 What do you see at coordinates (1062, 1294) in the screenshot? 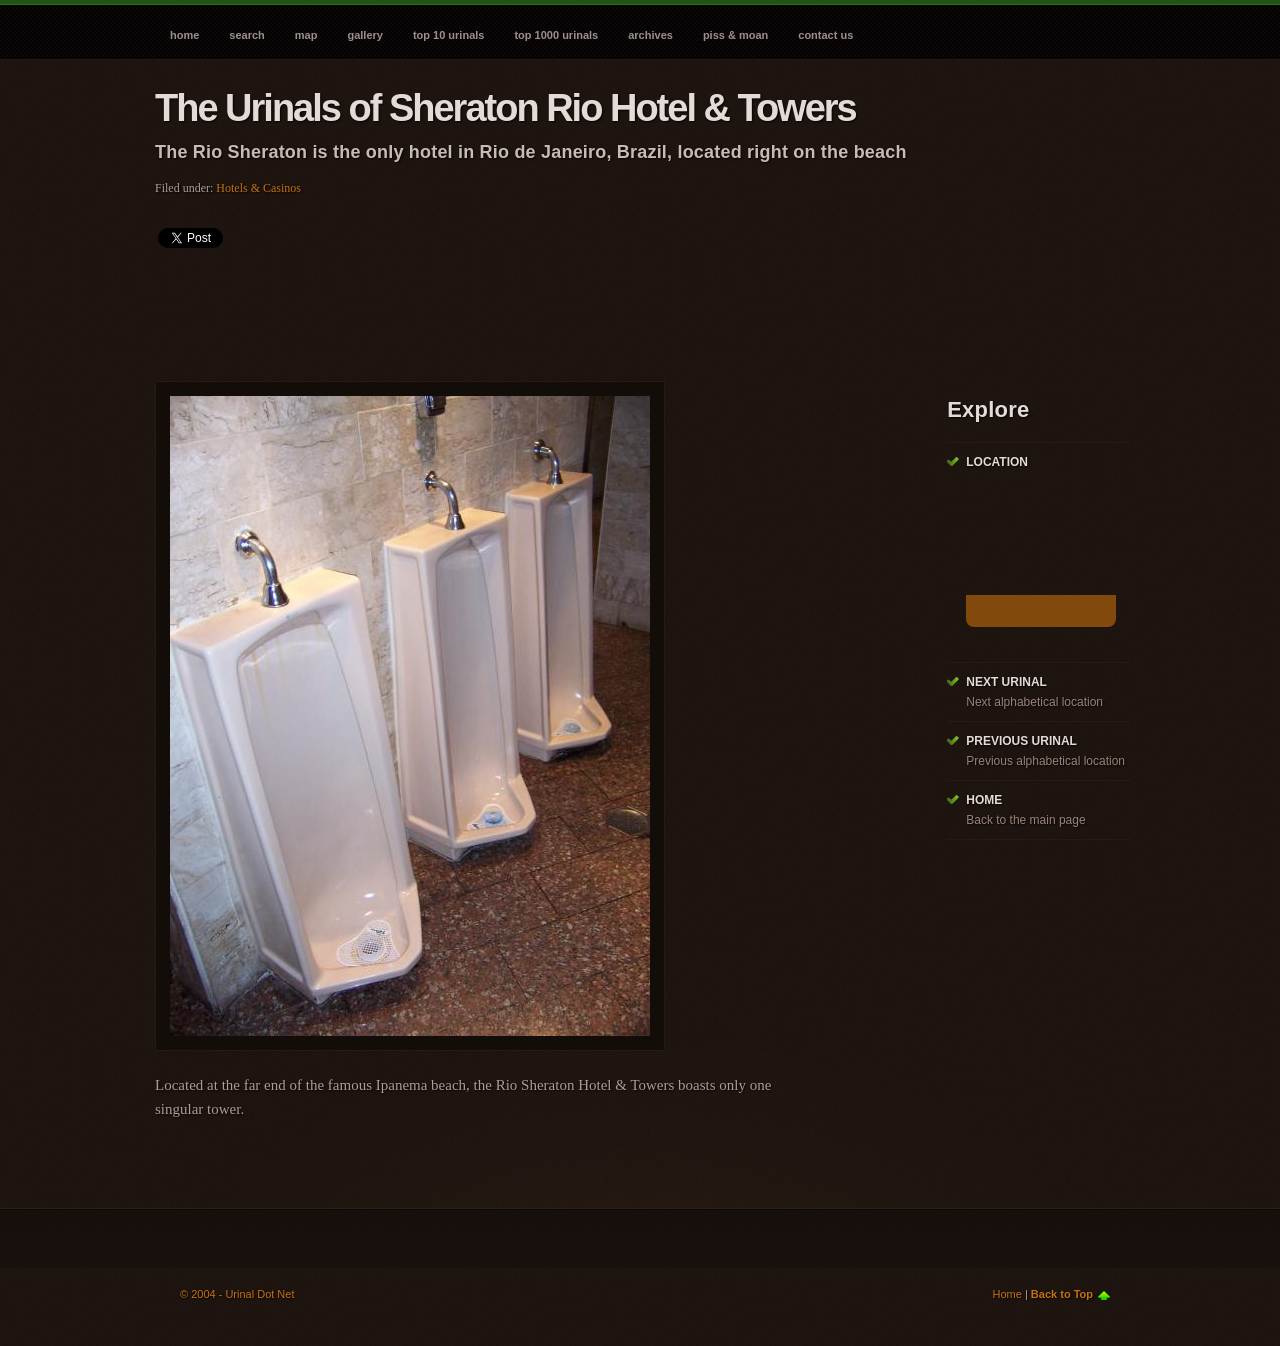
I see `Back to Top` at bounding box center [1062, 1294].